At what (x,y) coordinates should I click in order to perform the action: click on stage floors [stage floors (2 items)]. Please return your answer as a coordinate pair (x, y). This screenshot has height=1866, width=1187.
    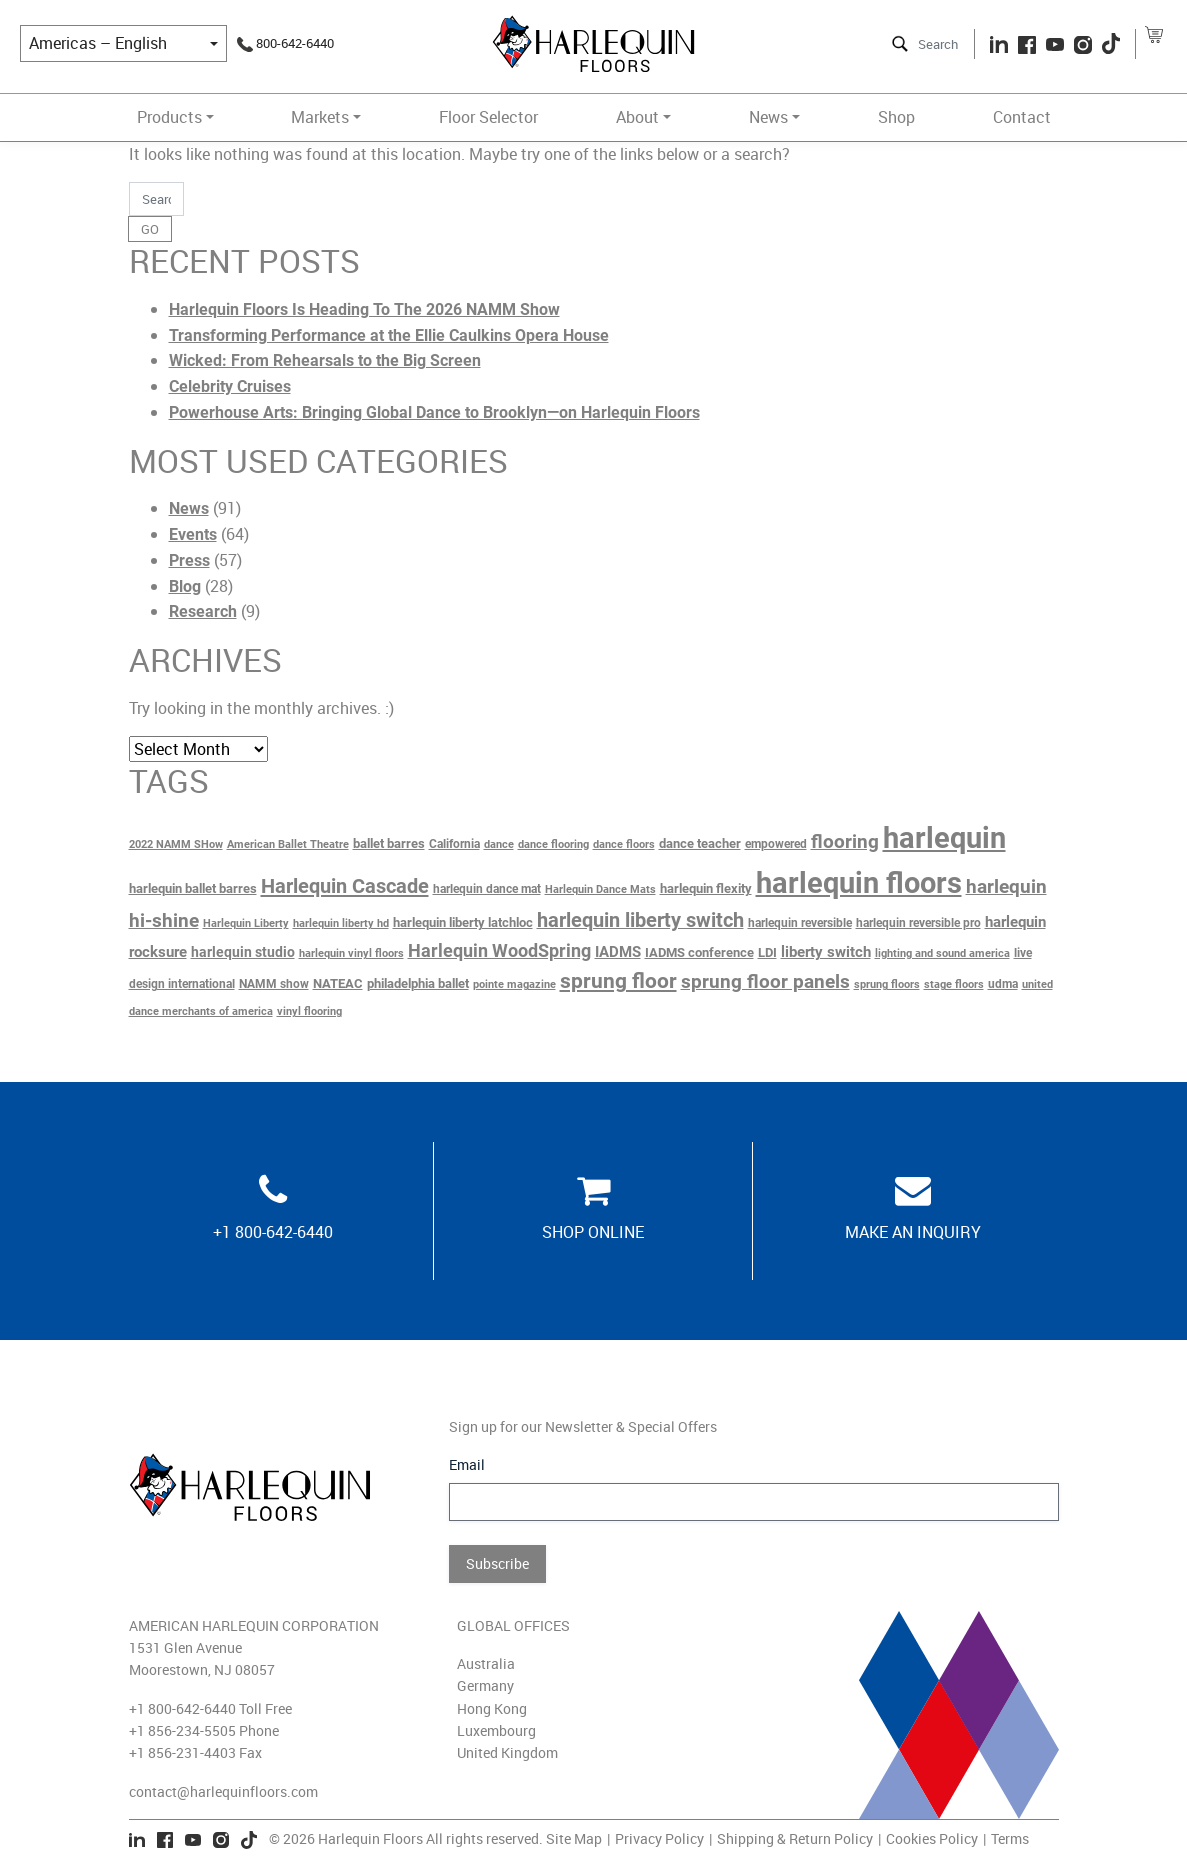
    Looking at the image, I should click on (954, 984).